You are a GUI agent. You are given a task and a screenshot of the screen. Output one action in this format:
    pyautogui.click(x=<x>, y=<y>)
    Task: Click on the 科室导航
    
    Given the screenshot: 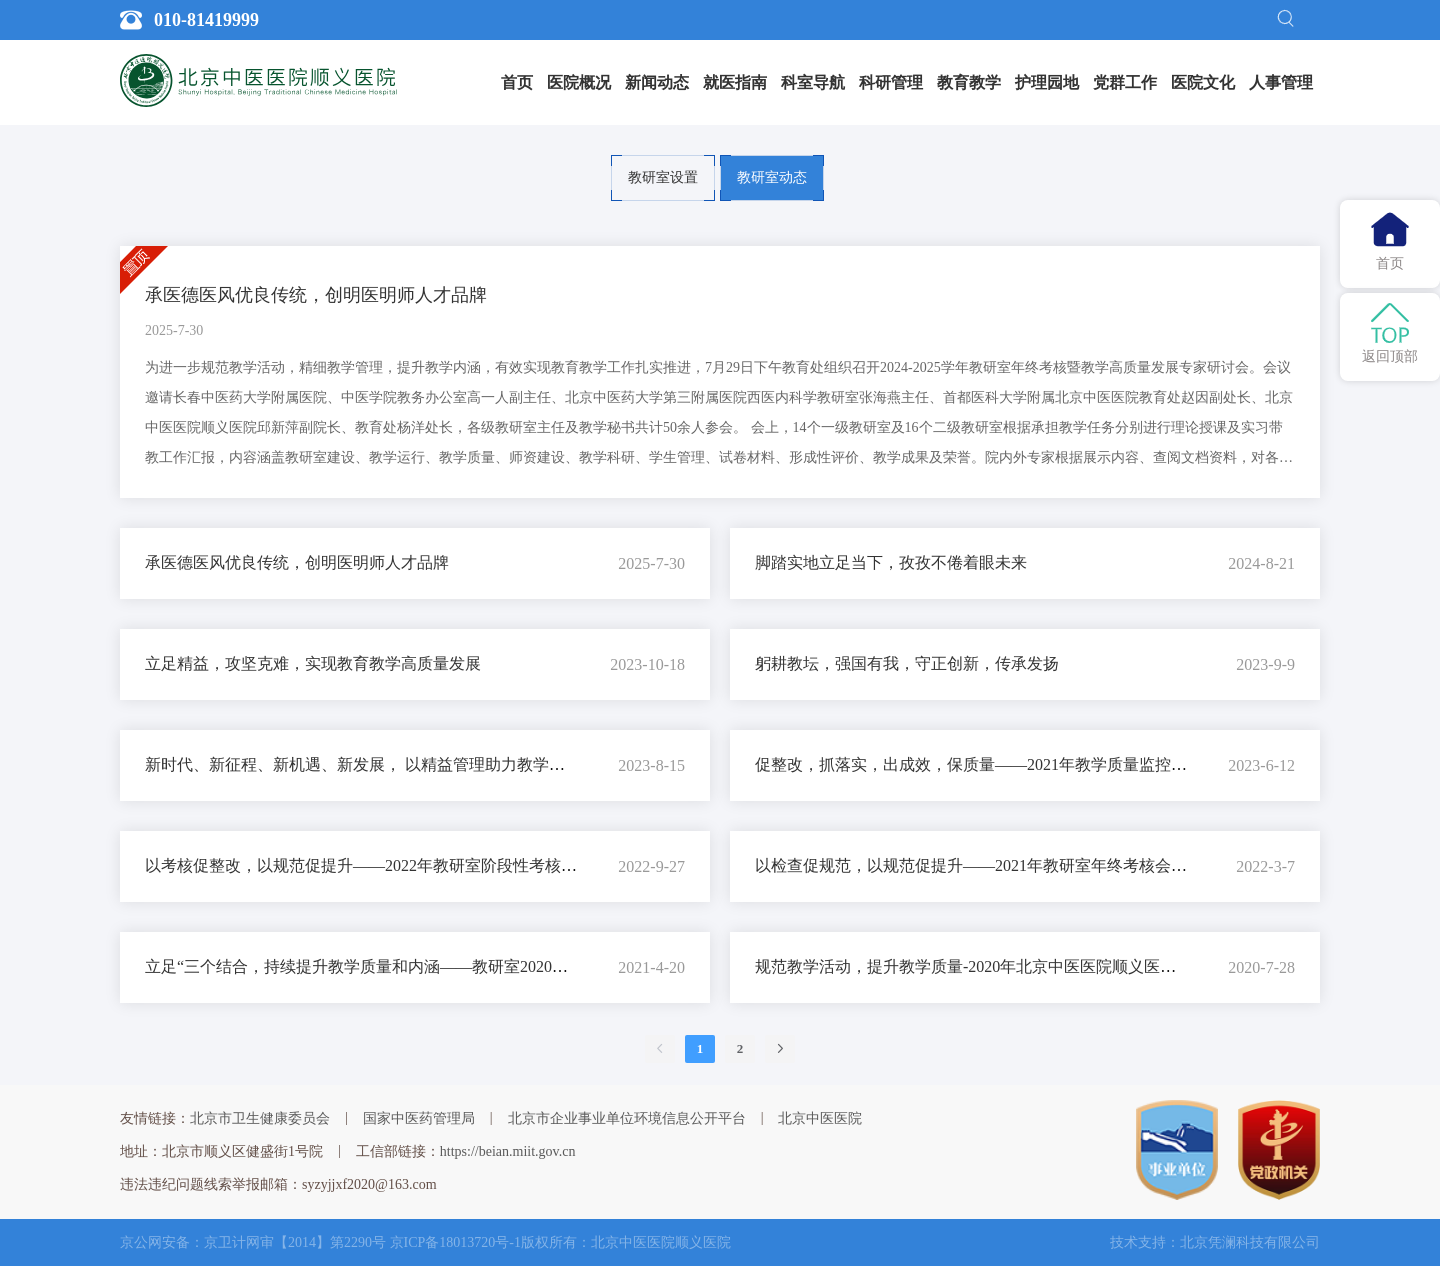 What is the action you would take?
    pyautogui.click(x=813, y=82)
    